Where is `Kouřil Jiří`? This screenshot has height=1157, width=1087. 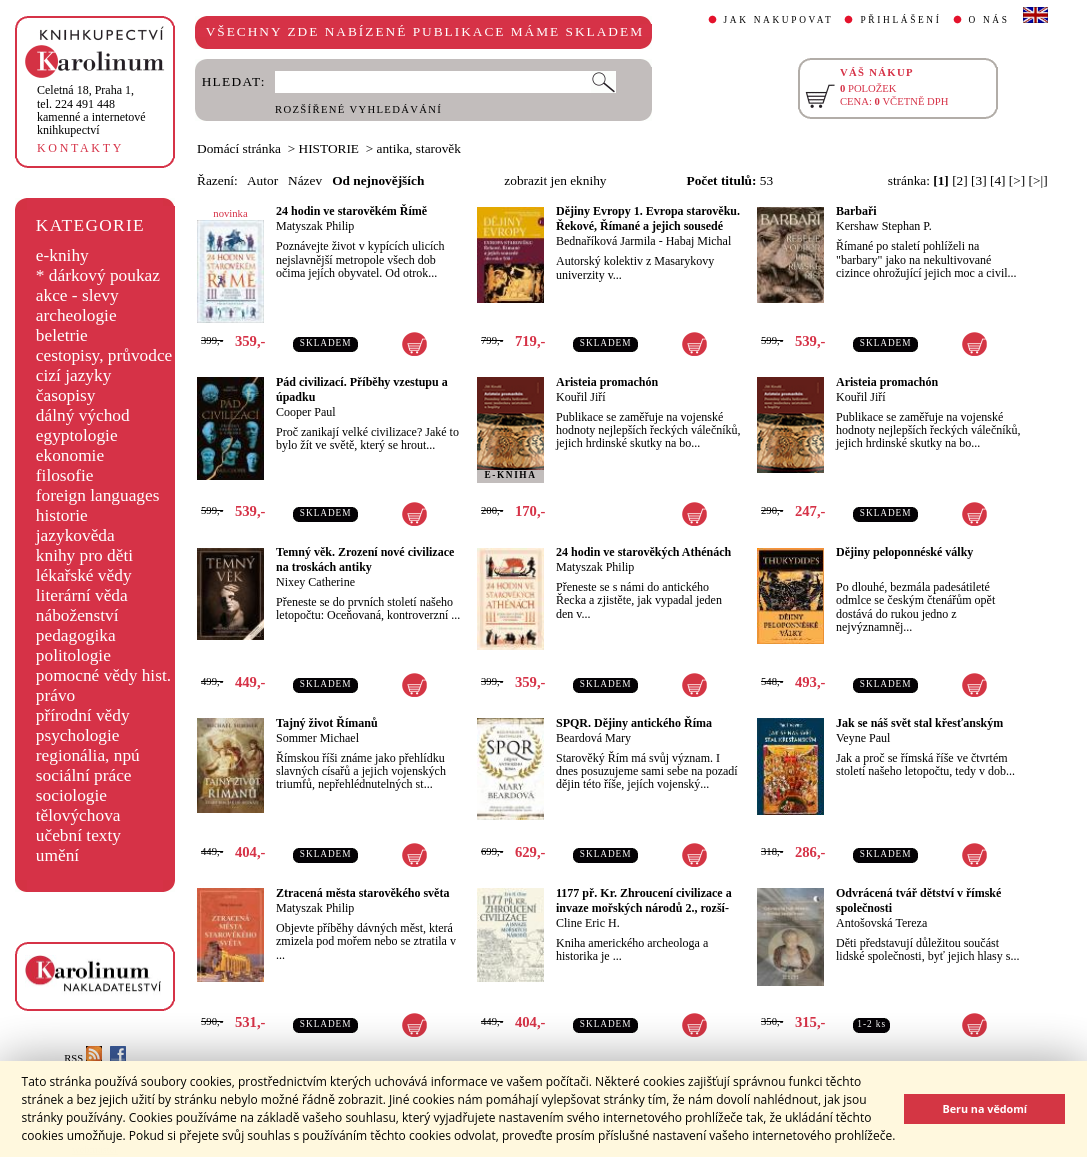
Kouřil Jiří is located at coordinates (581, 397).